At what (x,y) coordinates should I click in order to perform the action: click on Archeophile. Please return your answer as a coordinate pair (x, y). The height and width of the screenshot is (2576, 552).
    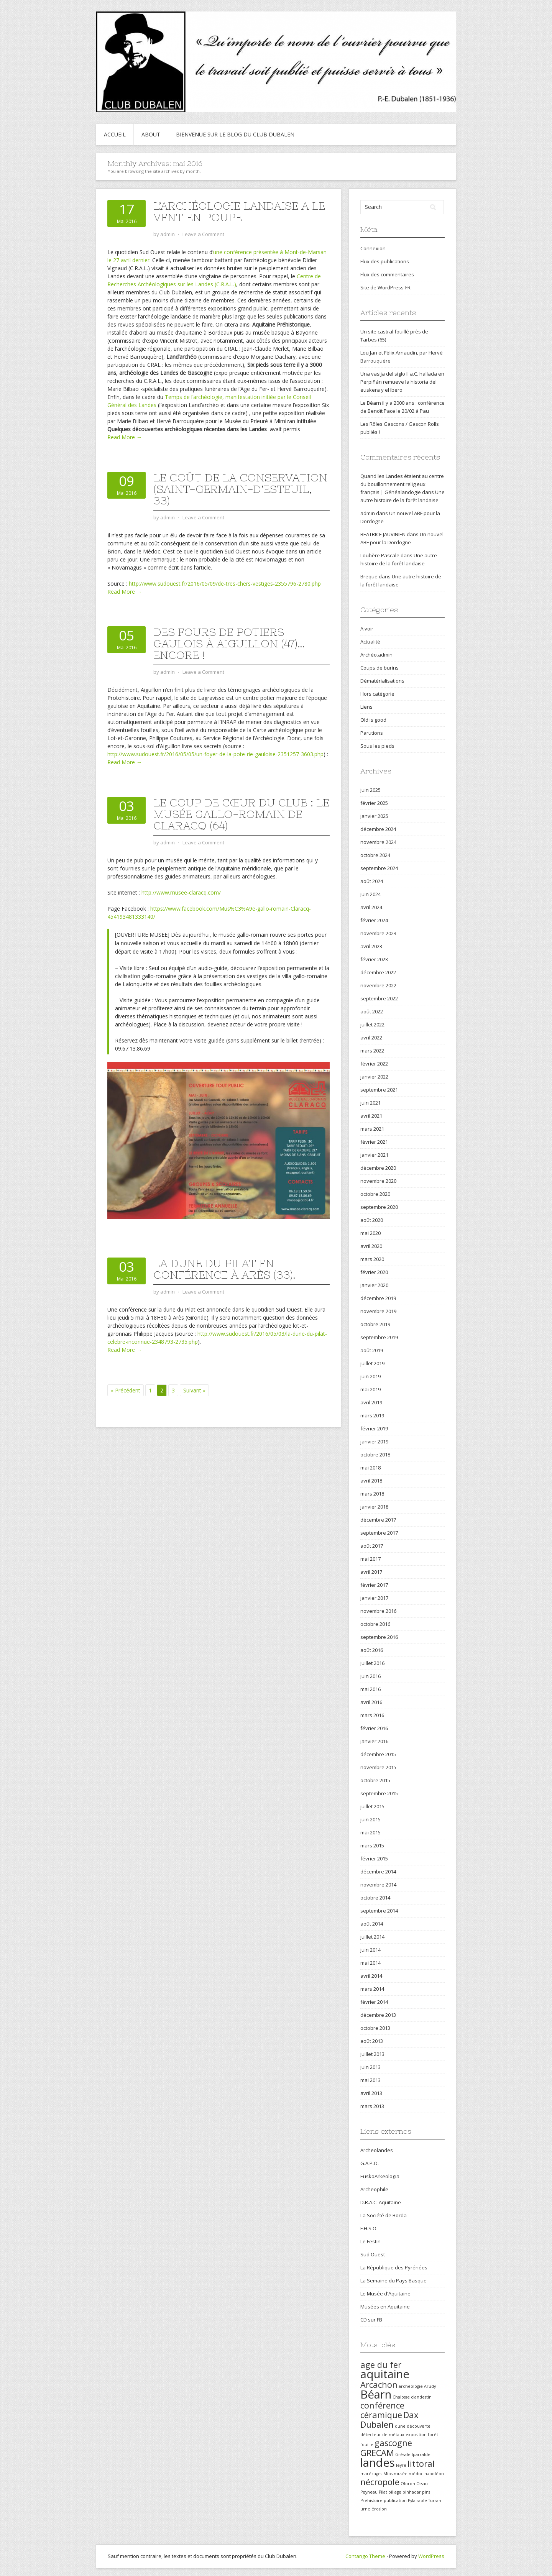
    Looking at the image, I should click on (374, 2189).